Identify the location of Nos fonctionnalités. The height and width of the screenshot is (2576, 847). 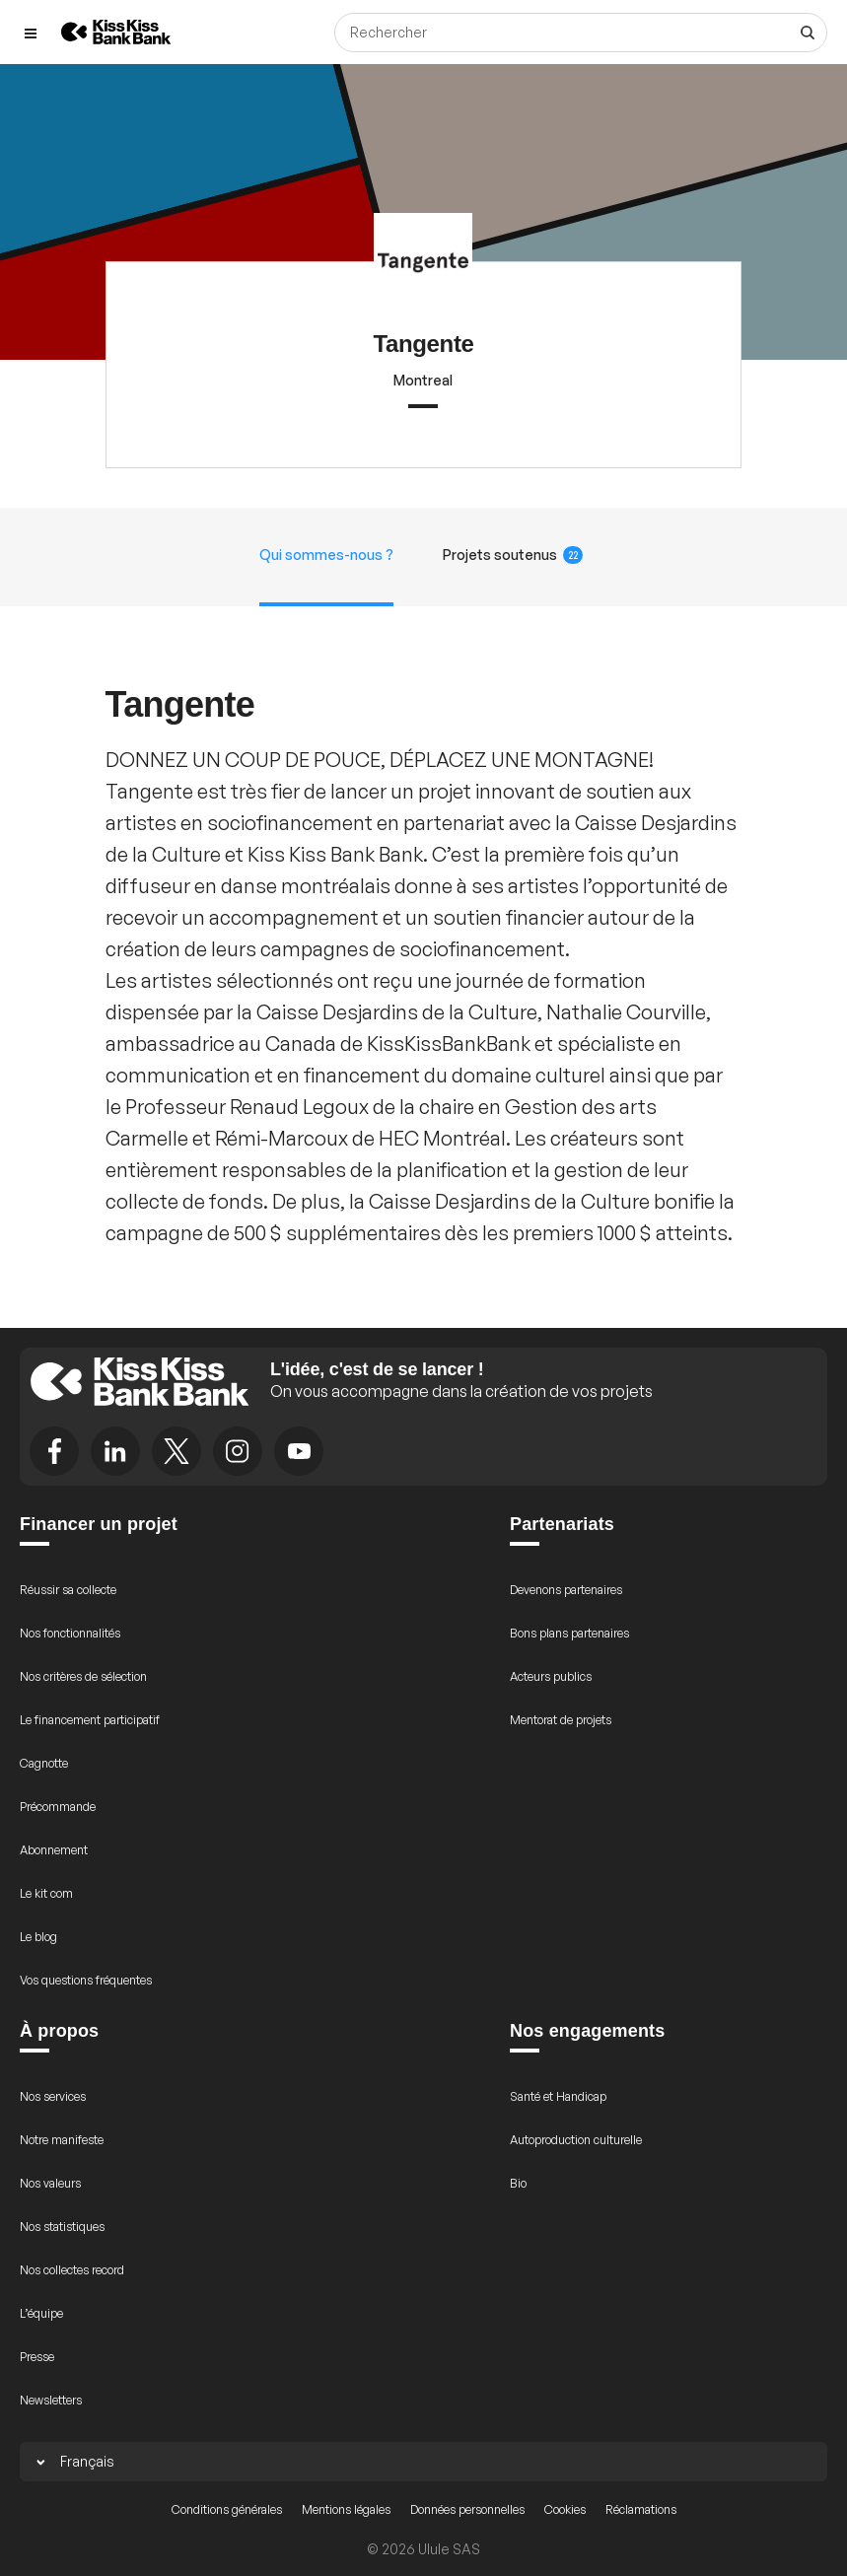
(70, 1633).